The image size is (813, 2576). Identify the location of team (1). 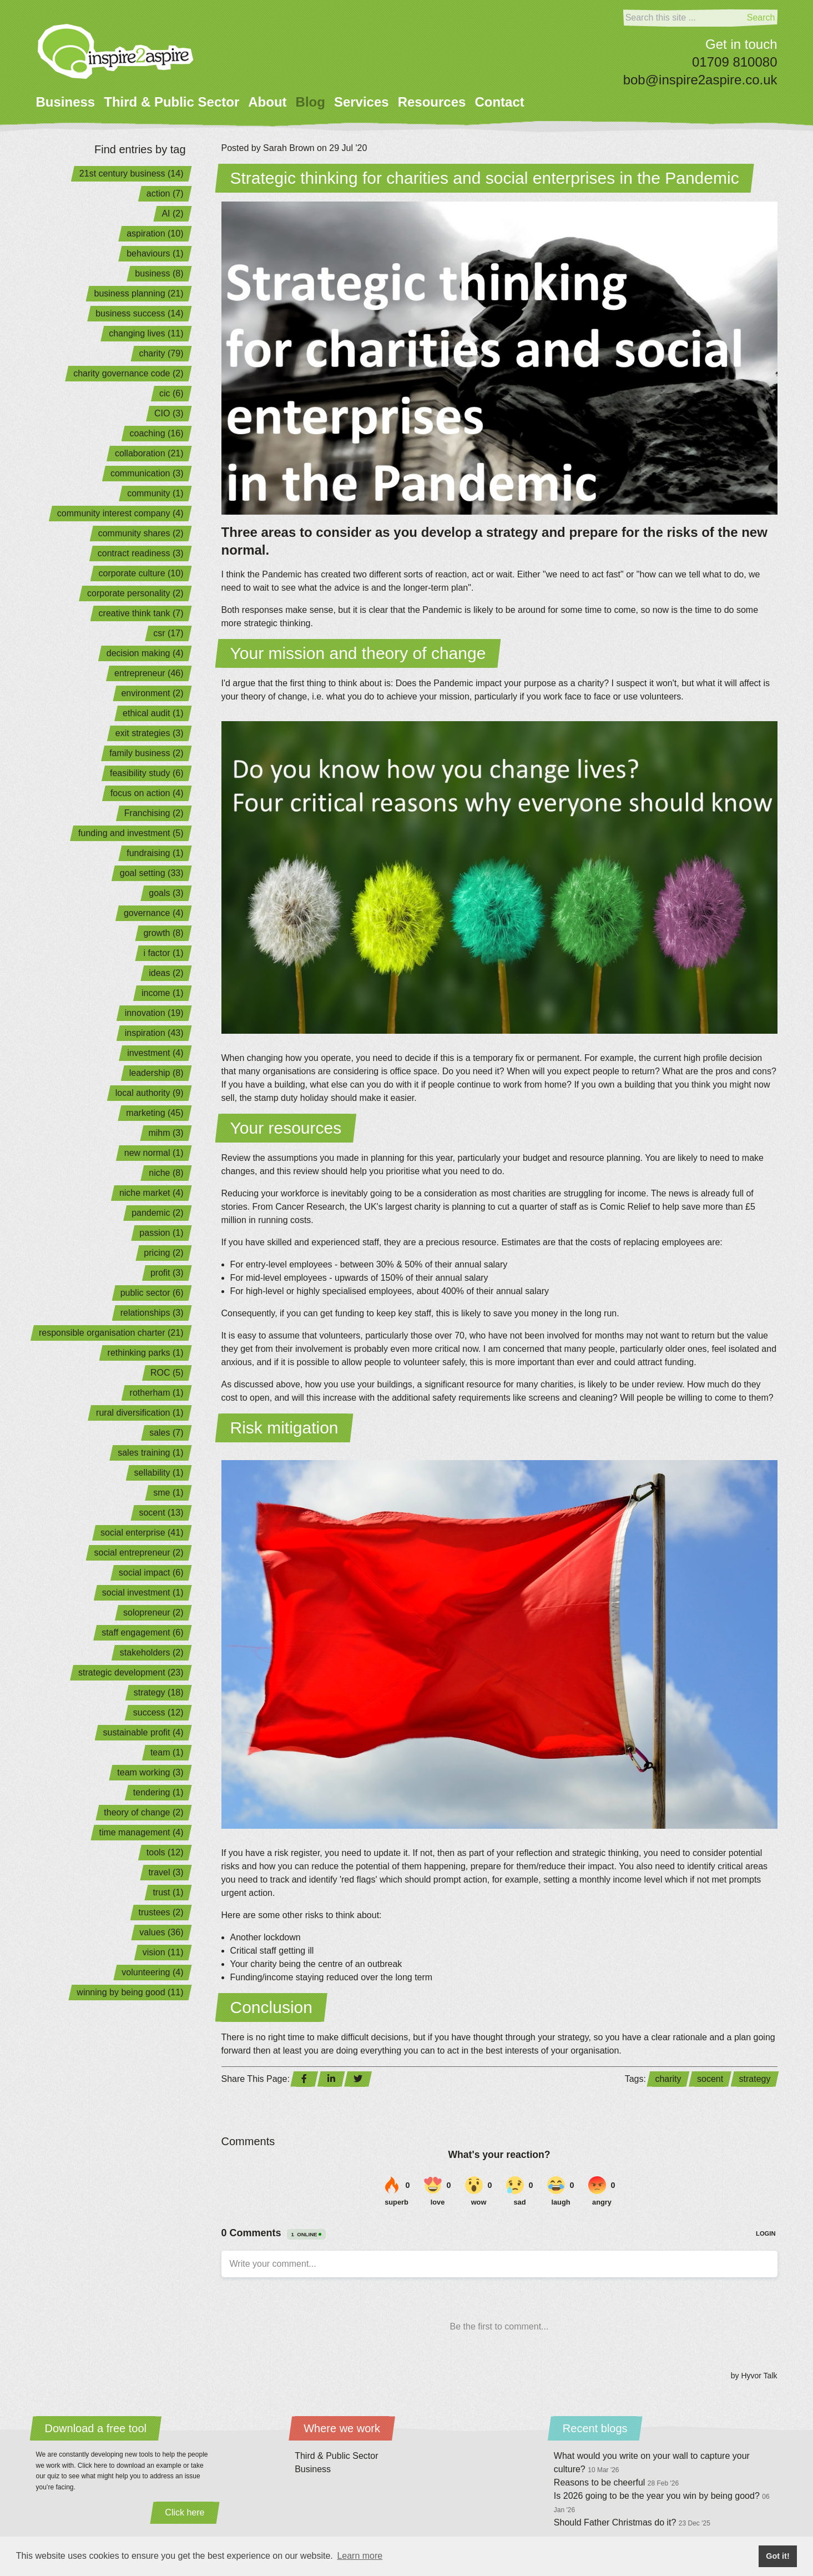
(167, 1752).